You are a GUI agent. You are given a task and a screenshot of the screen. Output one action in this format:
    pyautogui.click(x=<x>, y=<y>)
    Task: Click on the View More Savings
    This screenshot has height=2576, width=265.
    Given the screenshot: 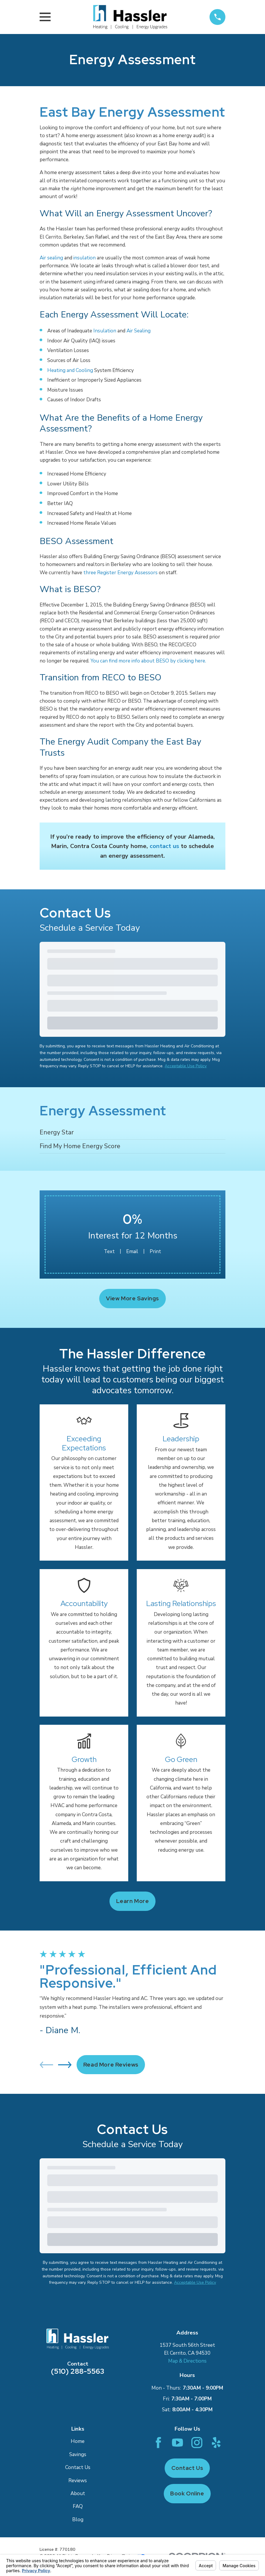 What is the action you would take?
    pyautogui.click(x=132, y=1298)
    